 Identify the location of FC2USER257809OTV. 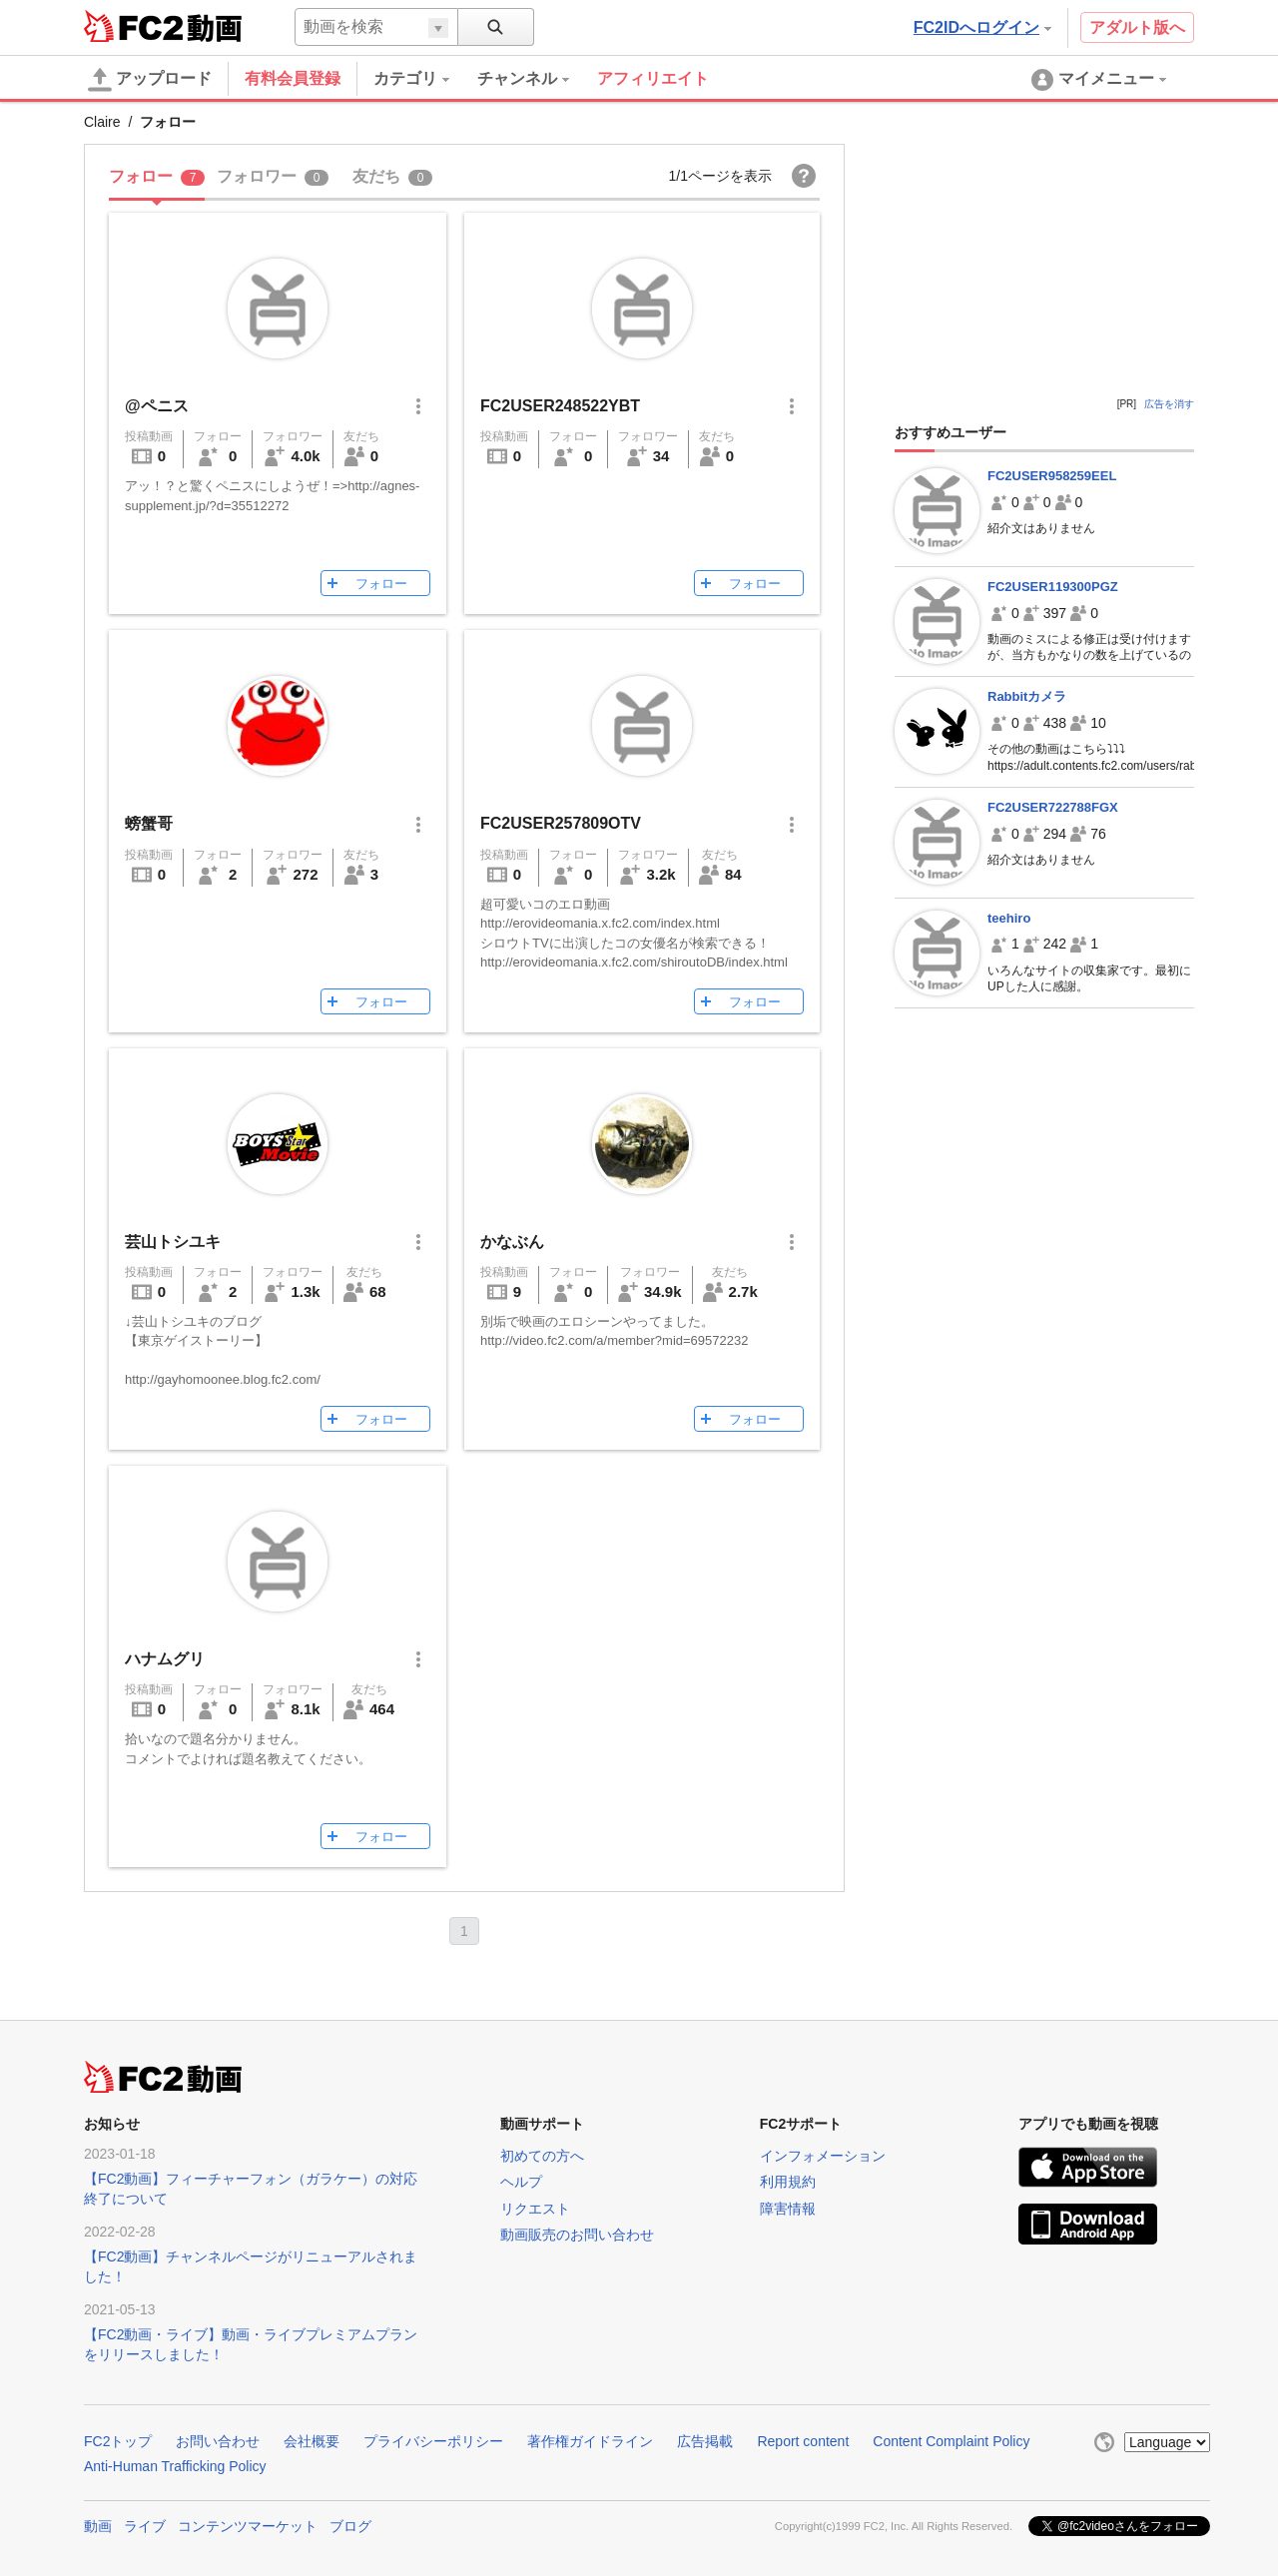
(560, 823).